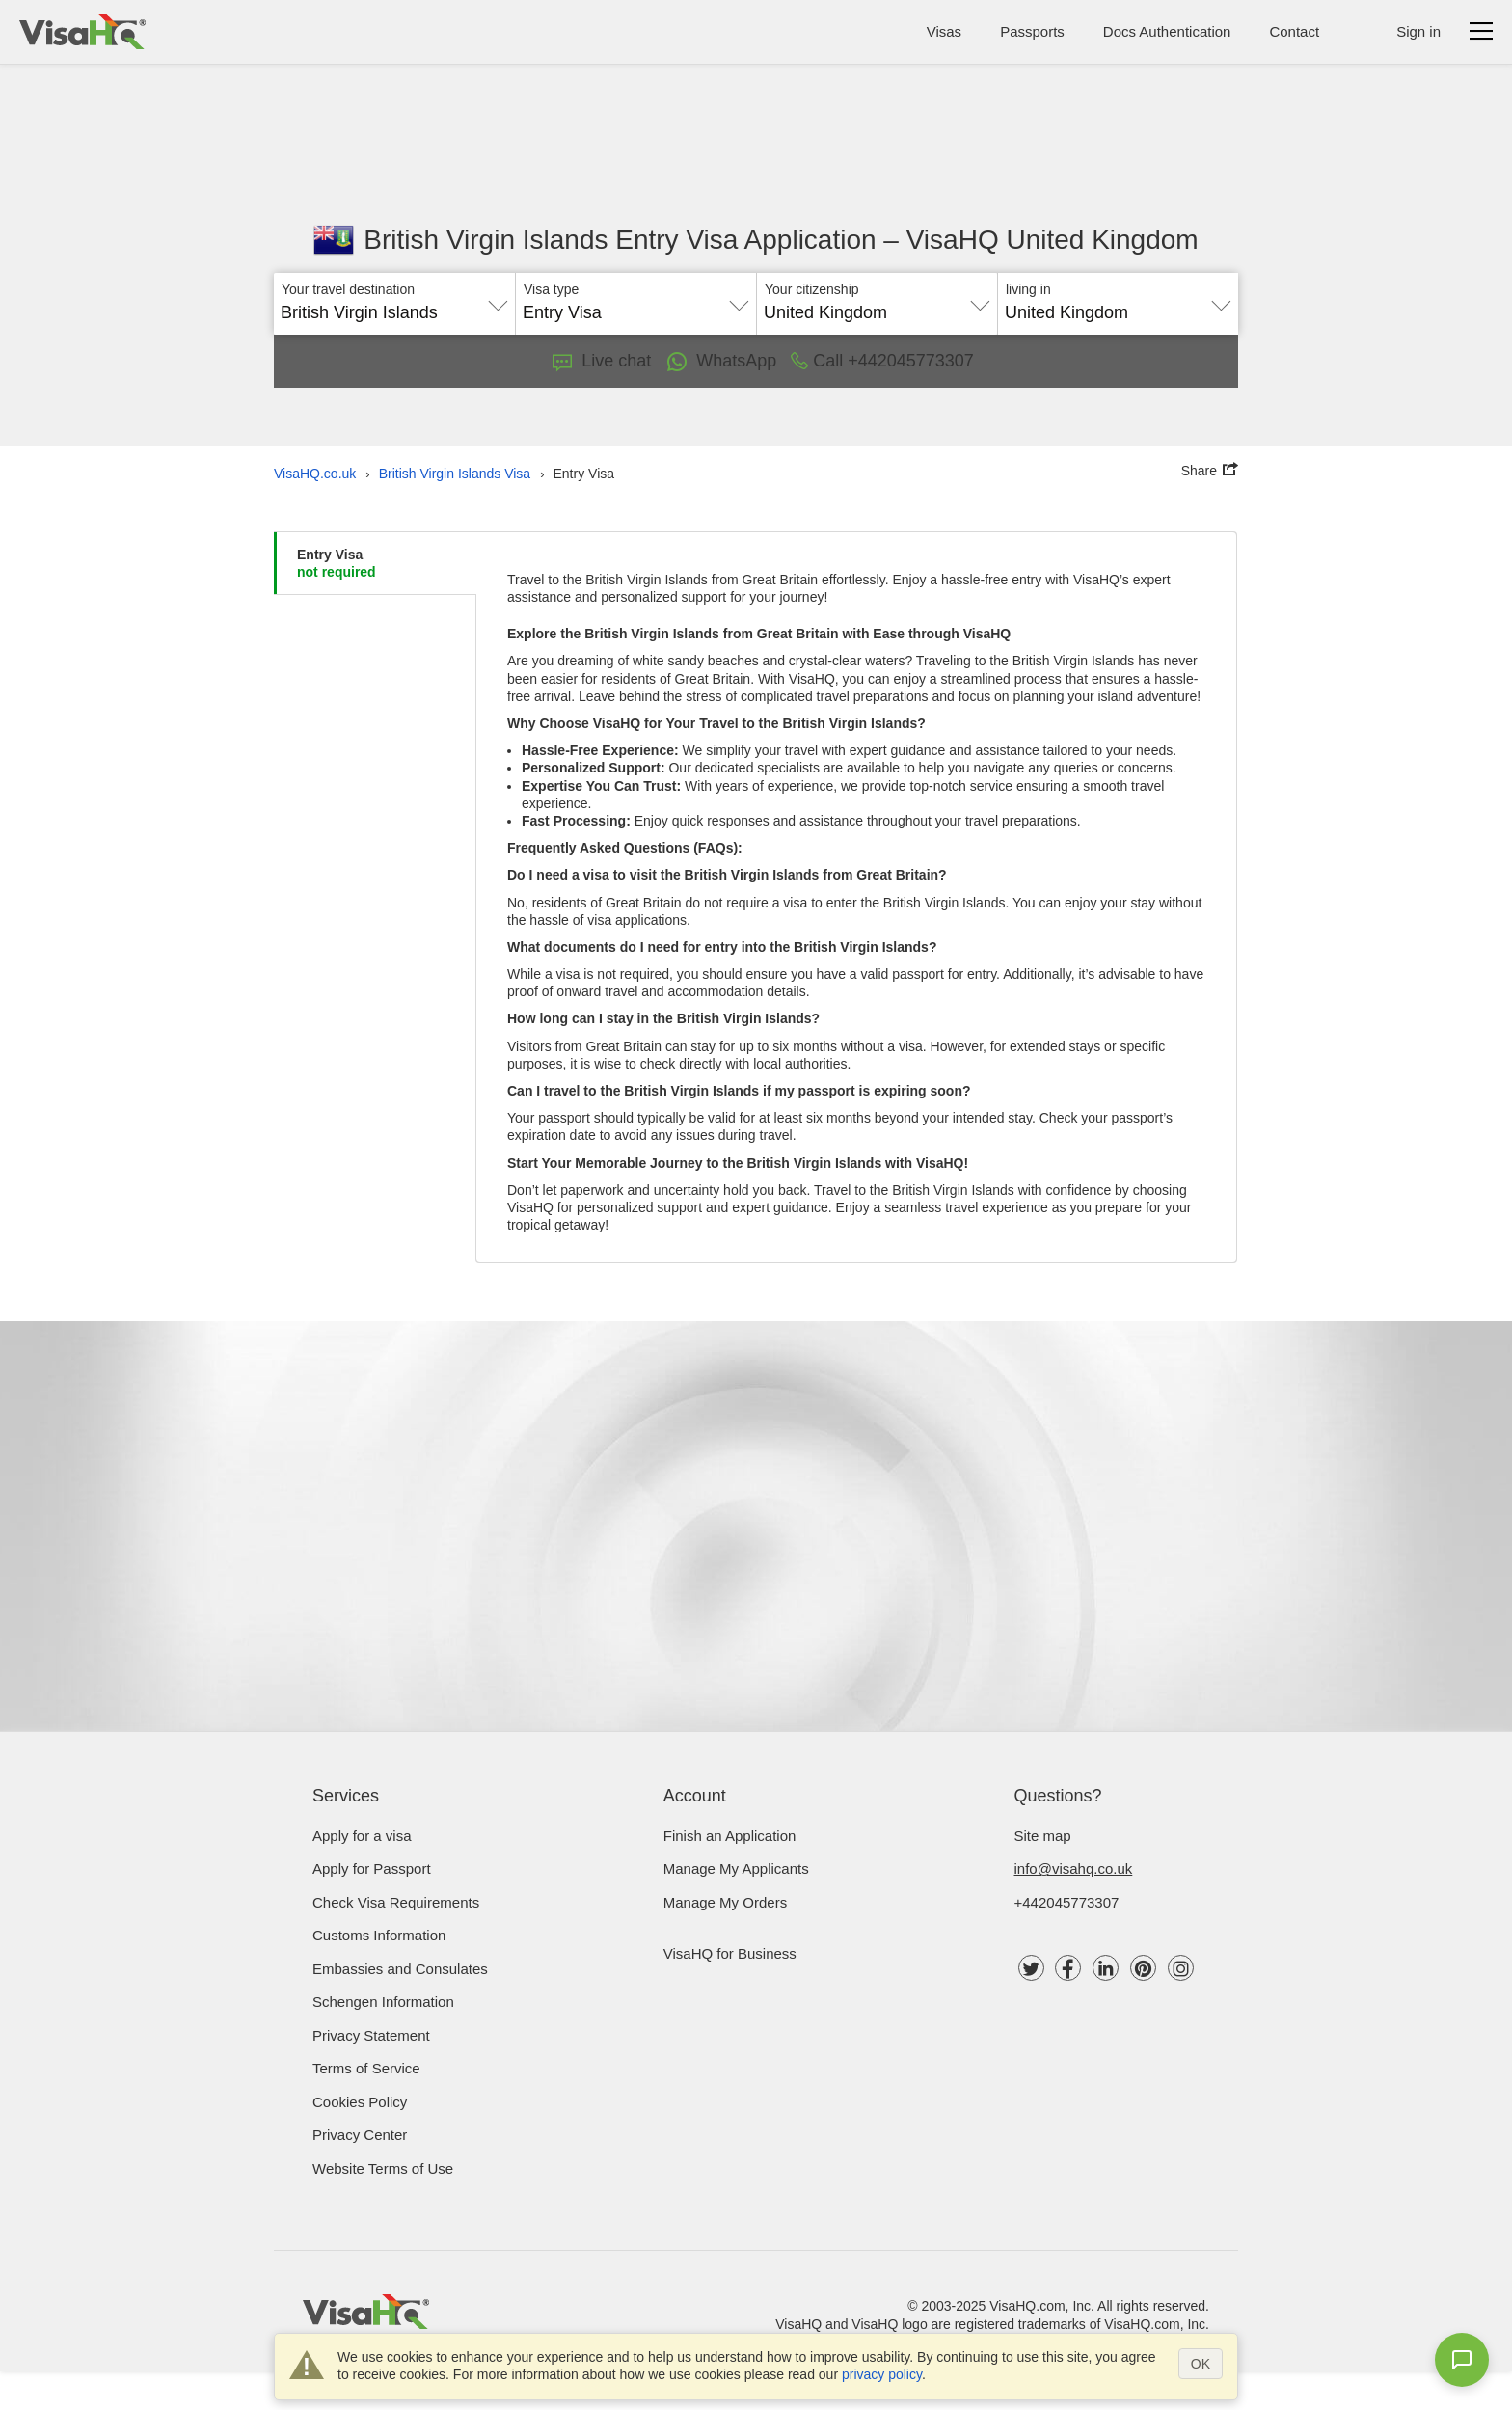 This screenshot has width=1512, height=2410. I want to click on Manage My Orders, so click(725, 1902).